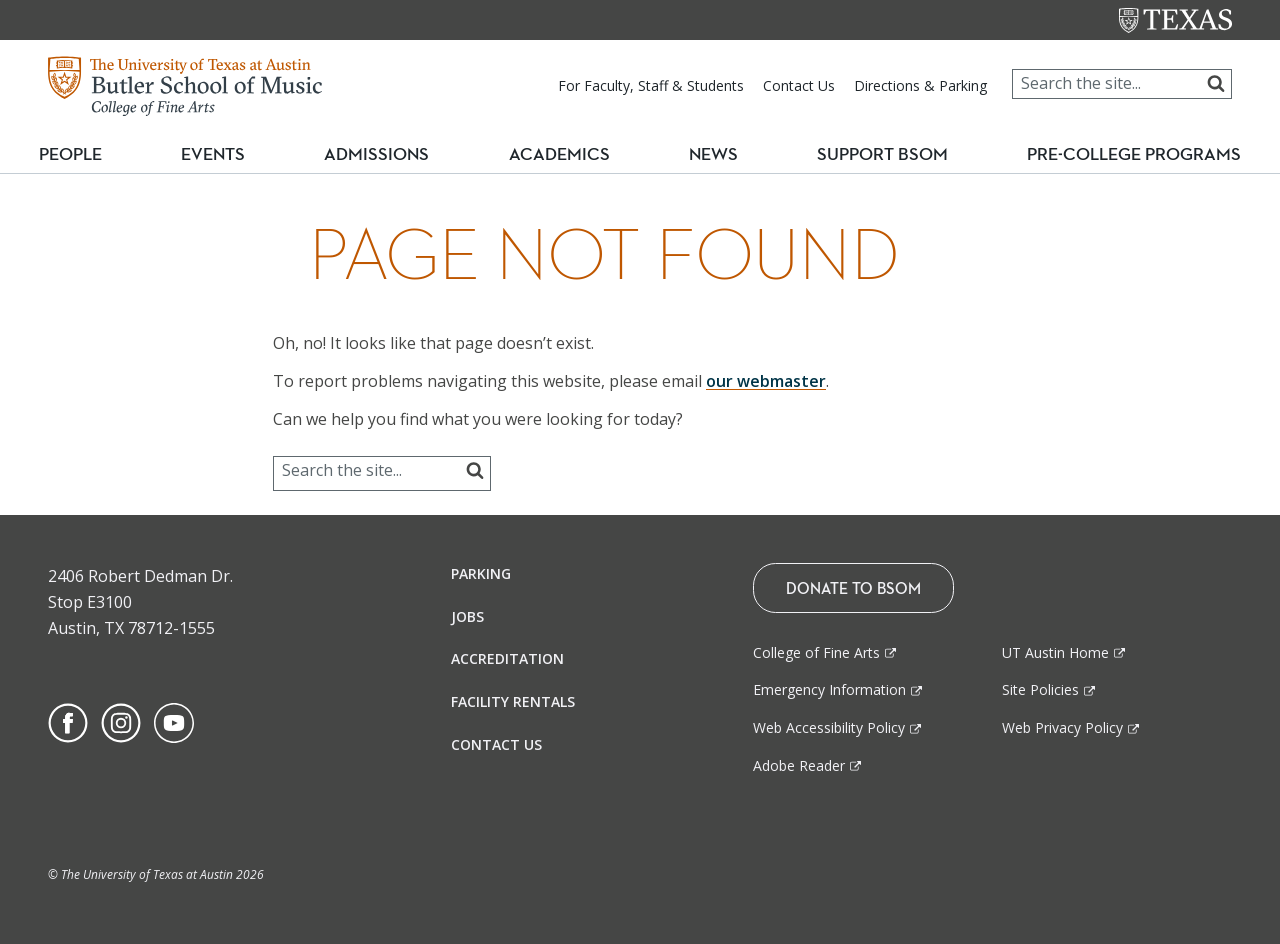 This screenshot has height=944, width=1280. What do you see at coordinates (507, 658) in the screenshot?
I see `Accreditation` at bounding box center [507, 658].